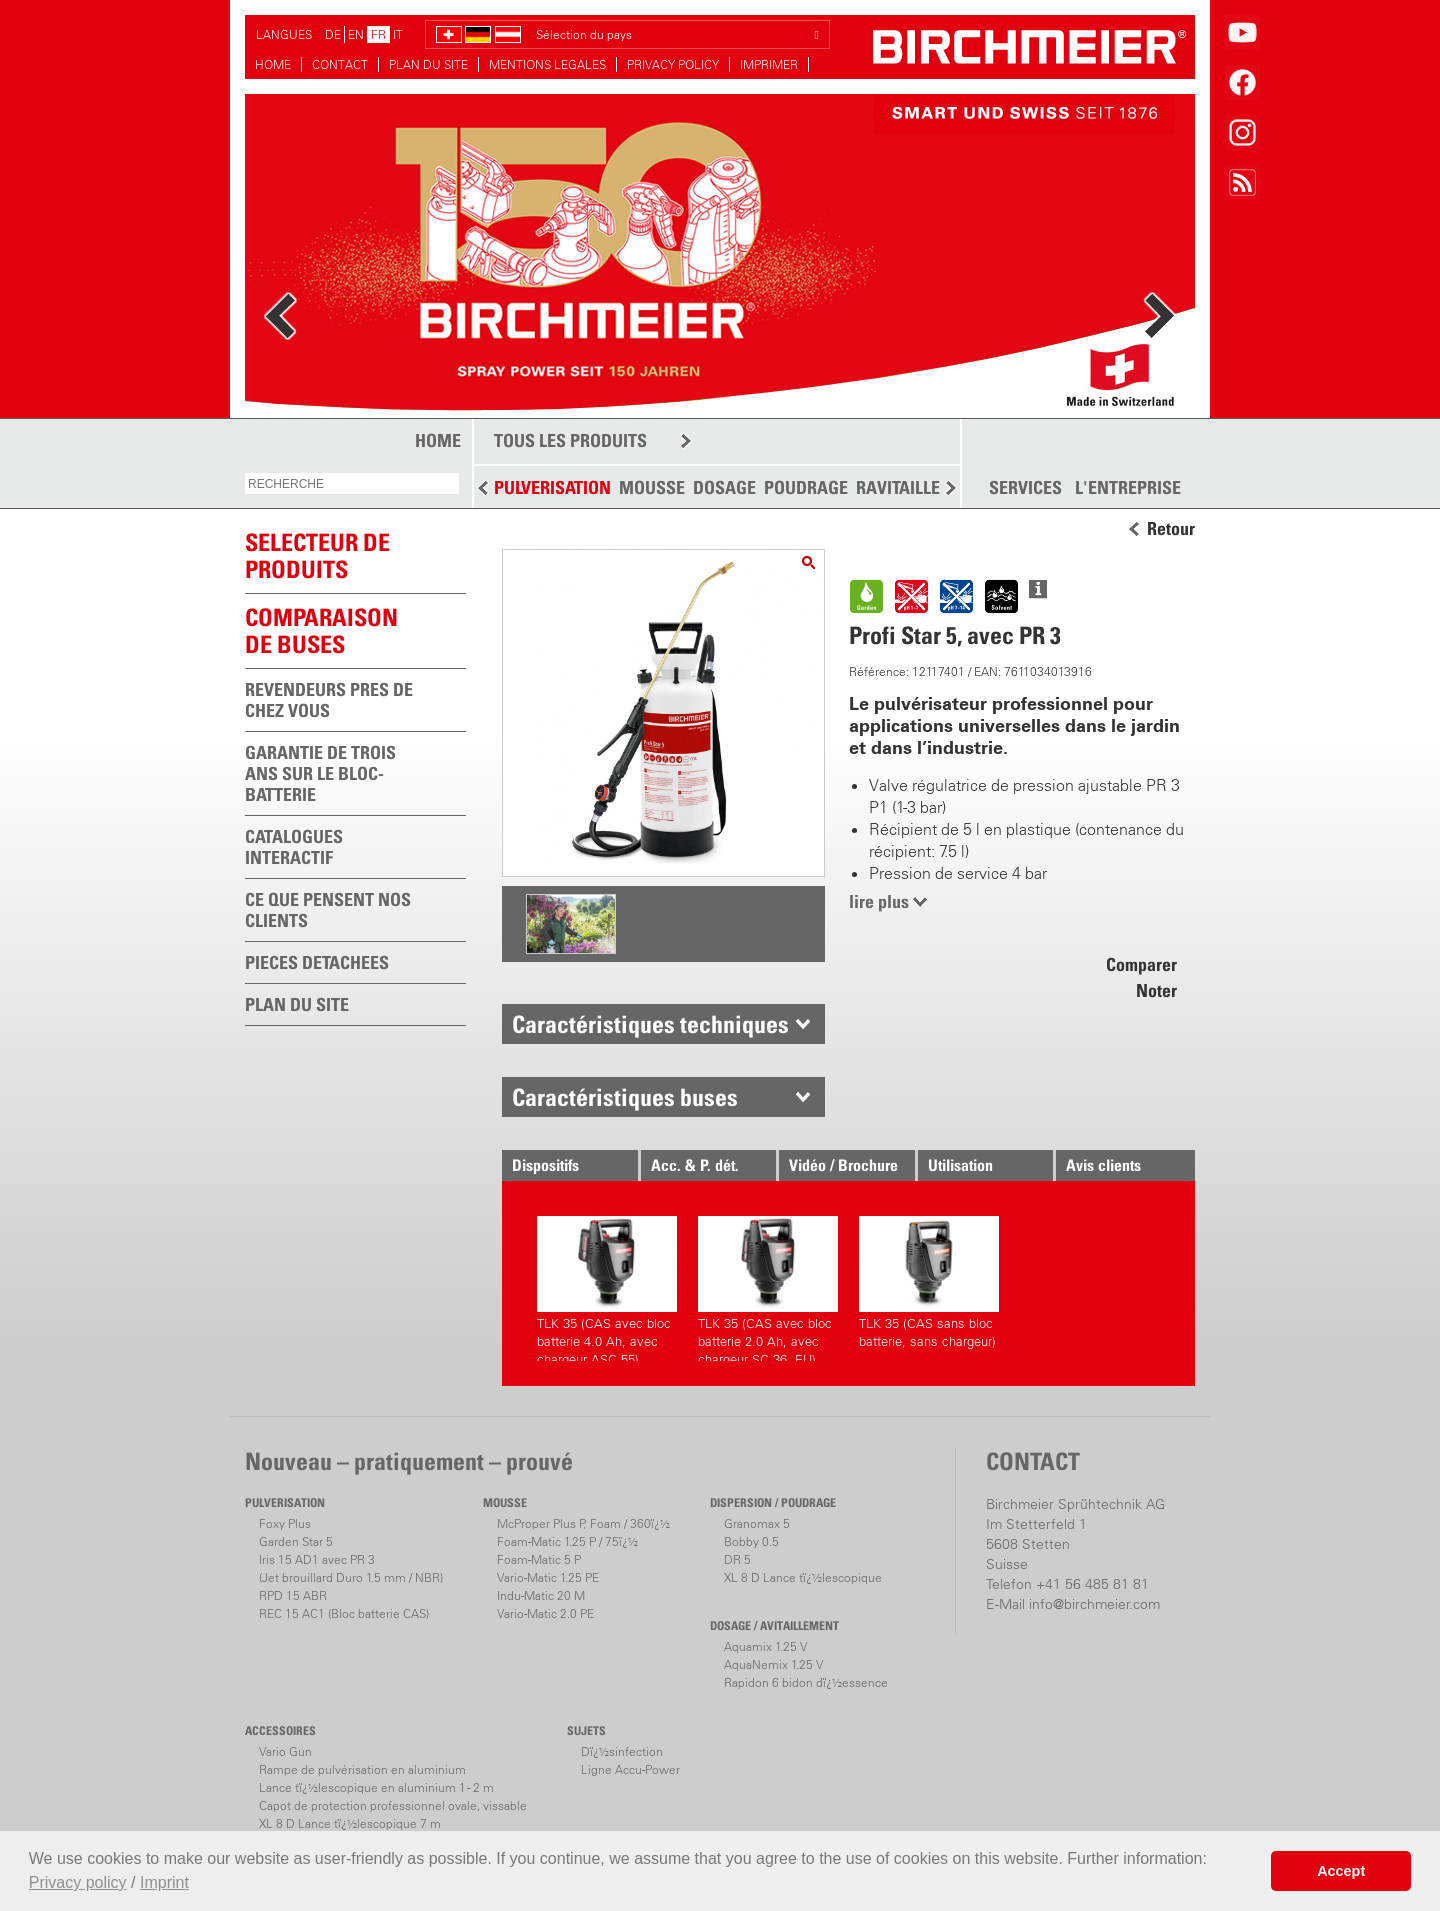 This screenshot has width=1440, height=1911. Describe the element at coordinates (328, 910) in the screenshot. I see `CE QUE PENSENT NOS CLIENTS` at that location.